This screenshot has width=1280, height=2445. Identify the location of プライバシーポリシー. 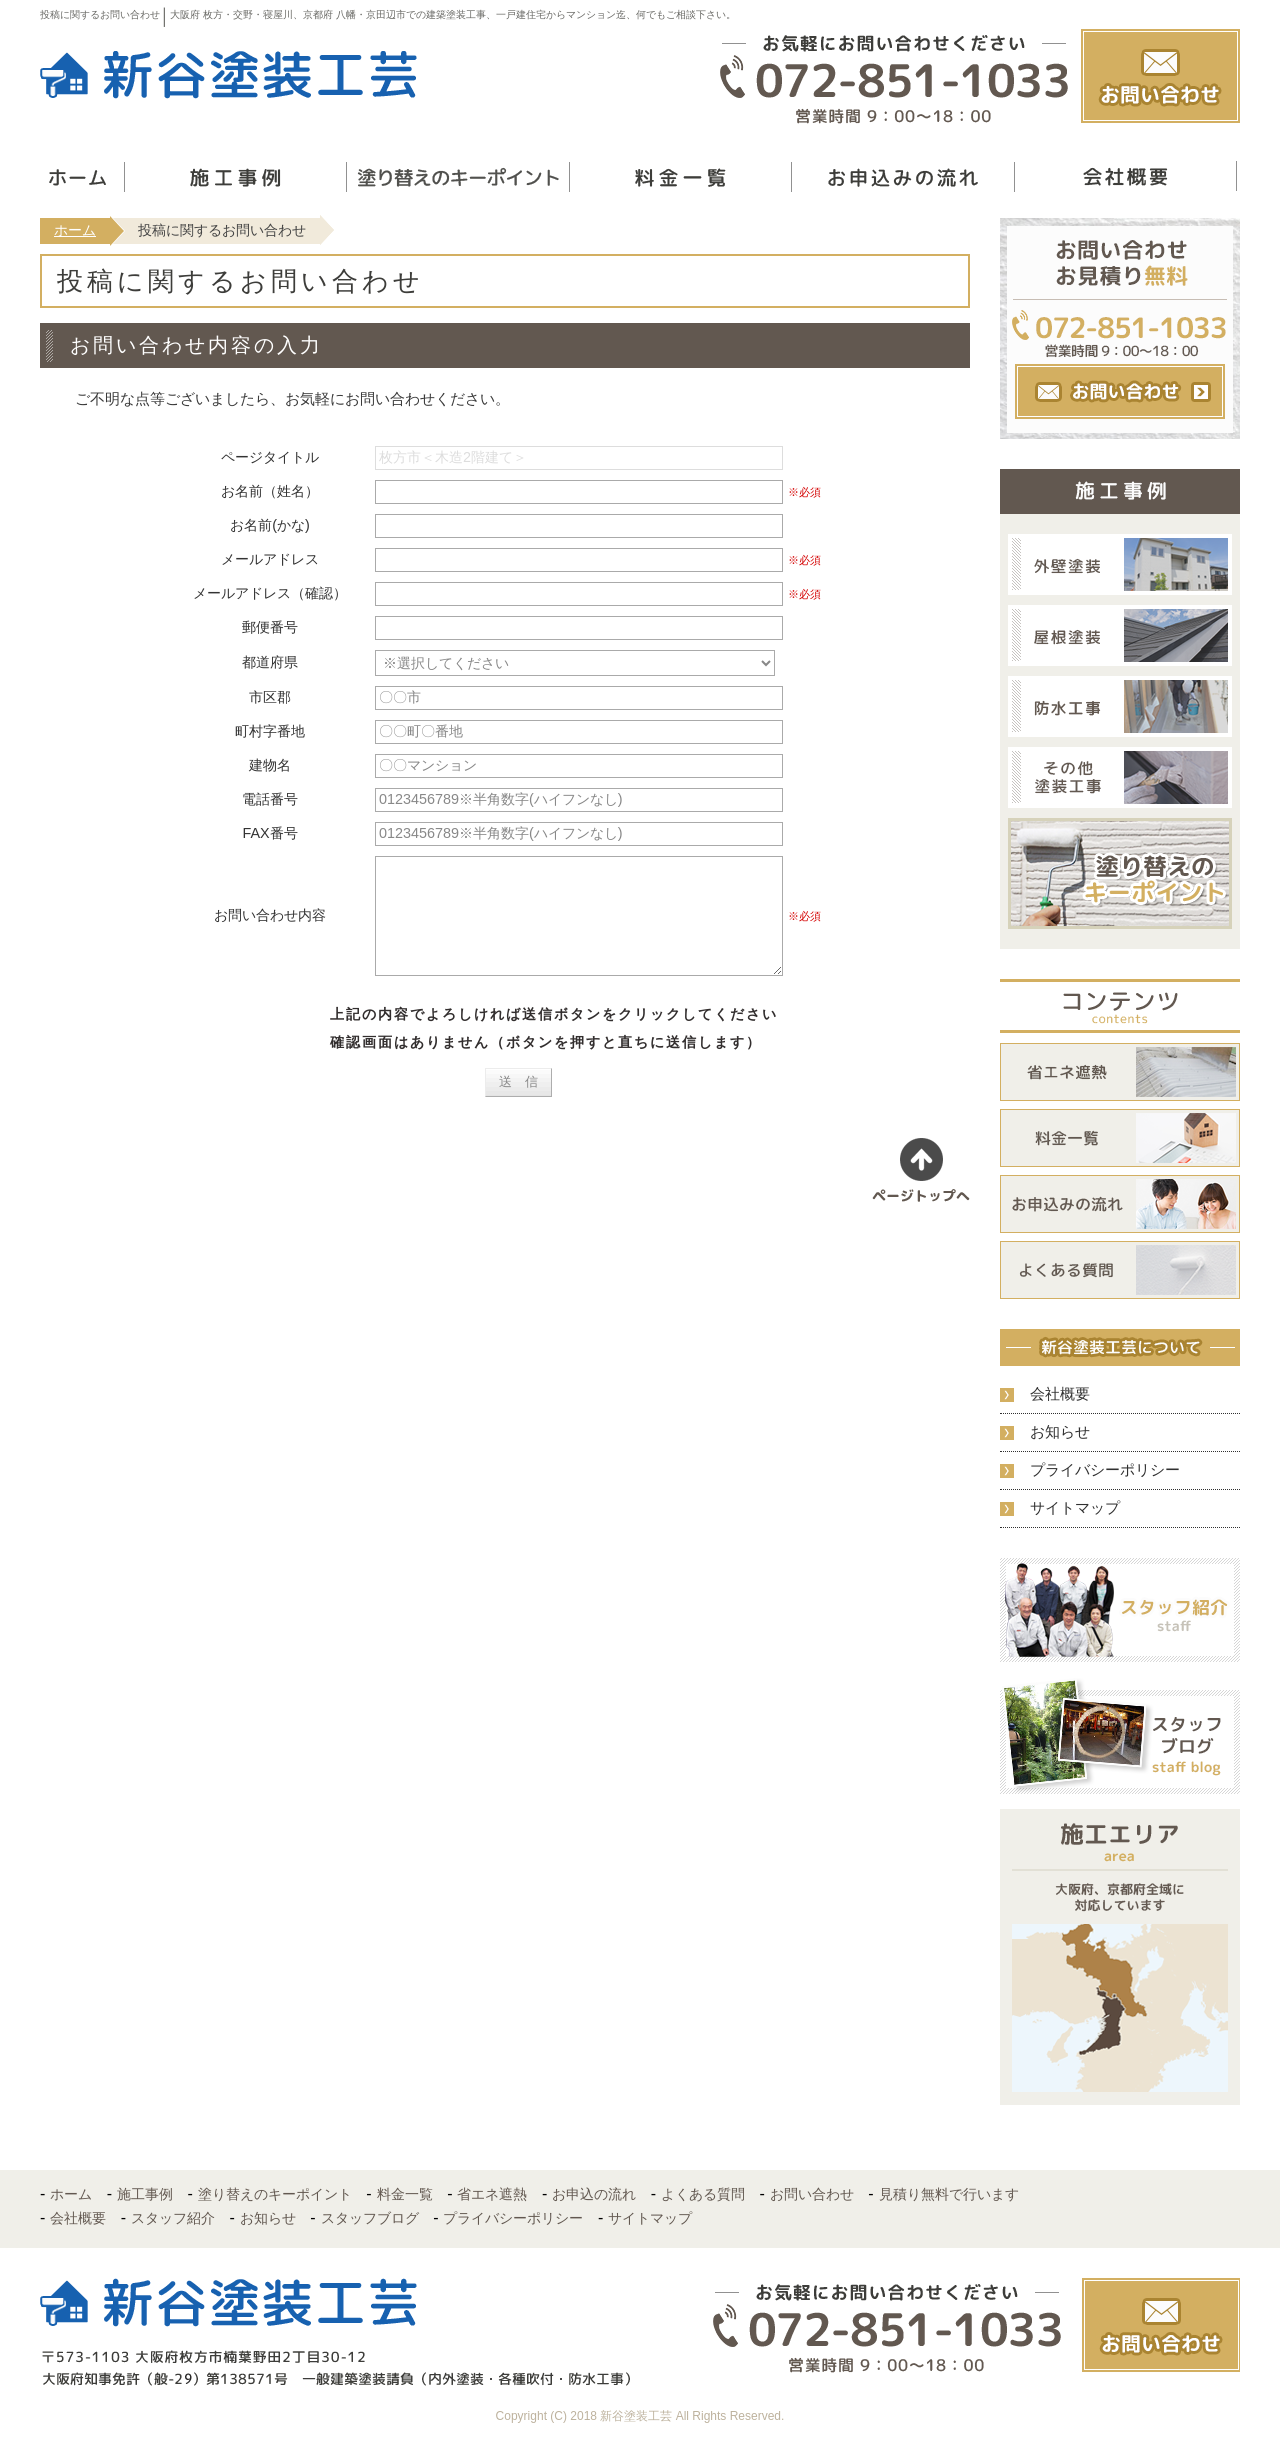
(1105, 1469).